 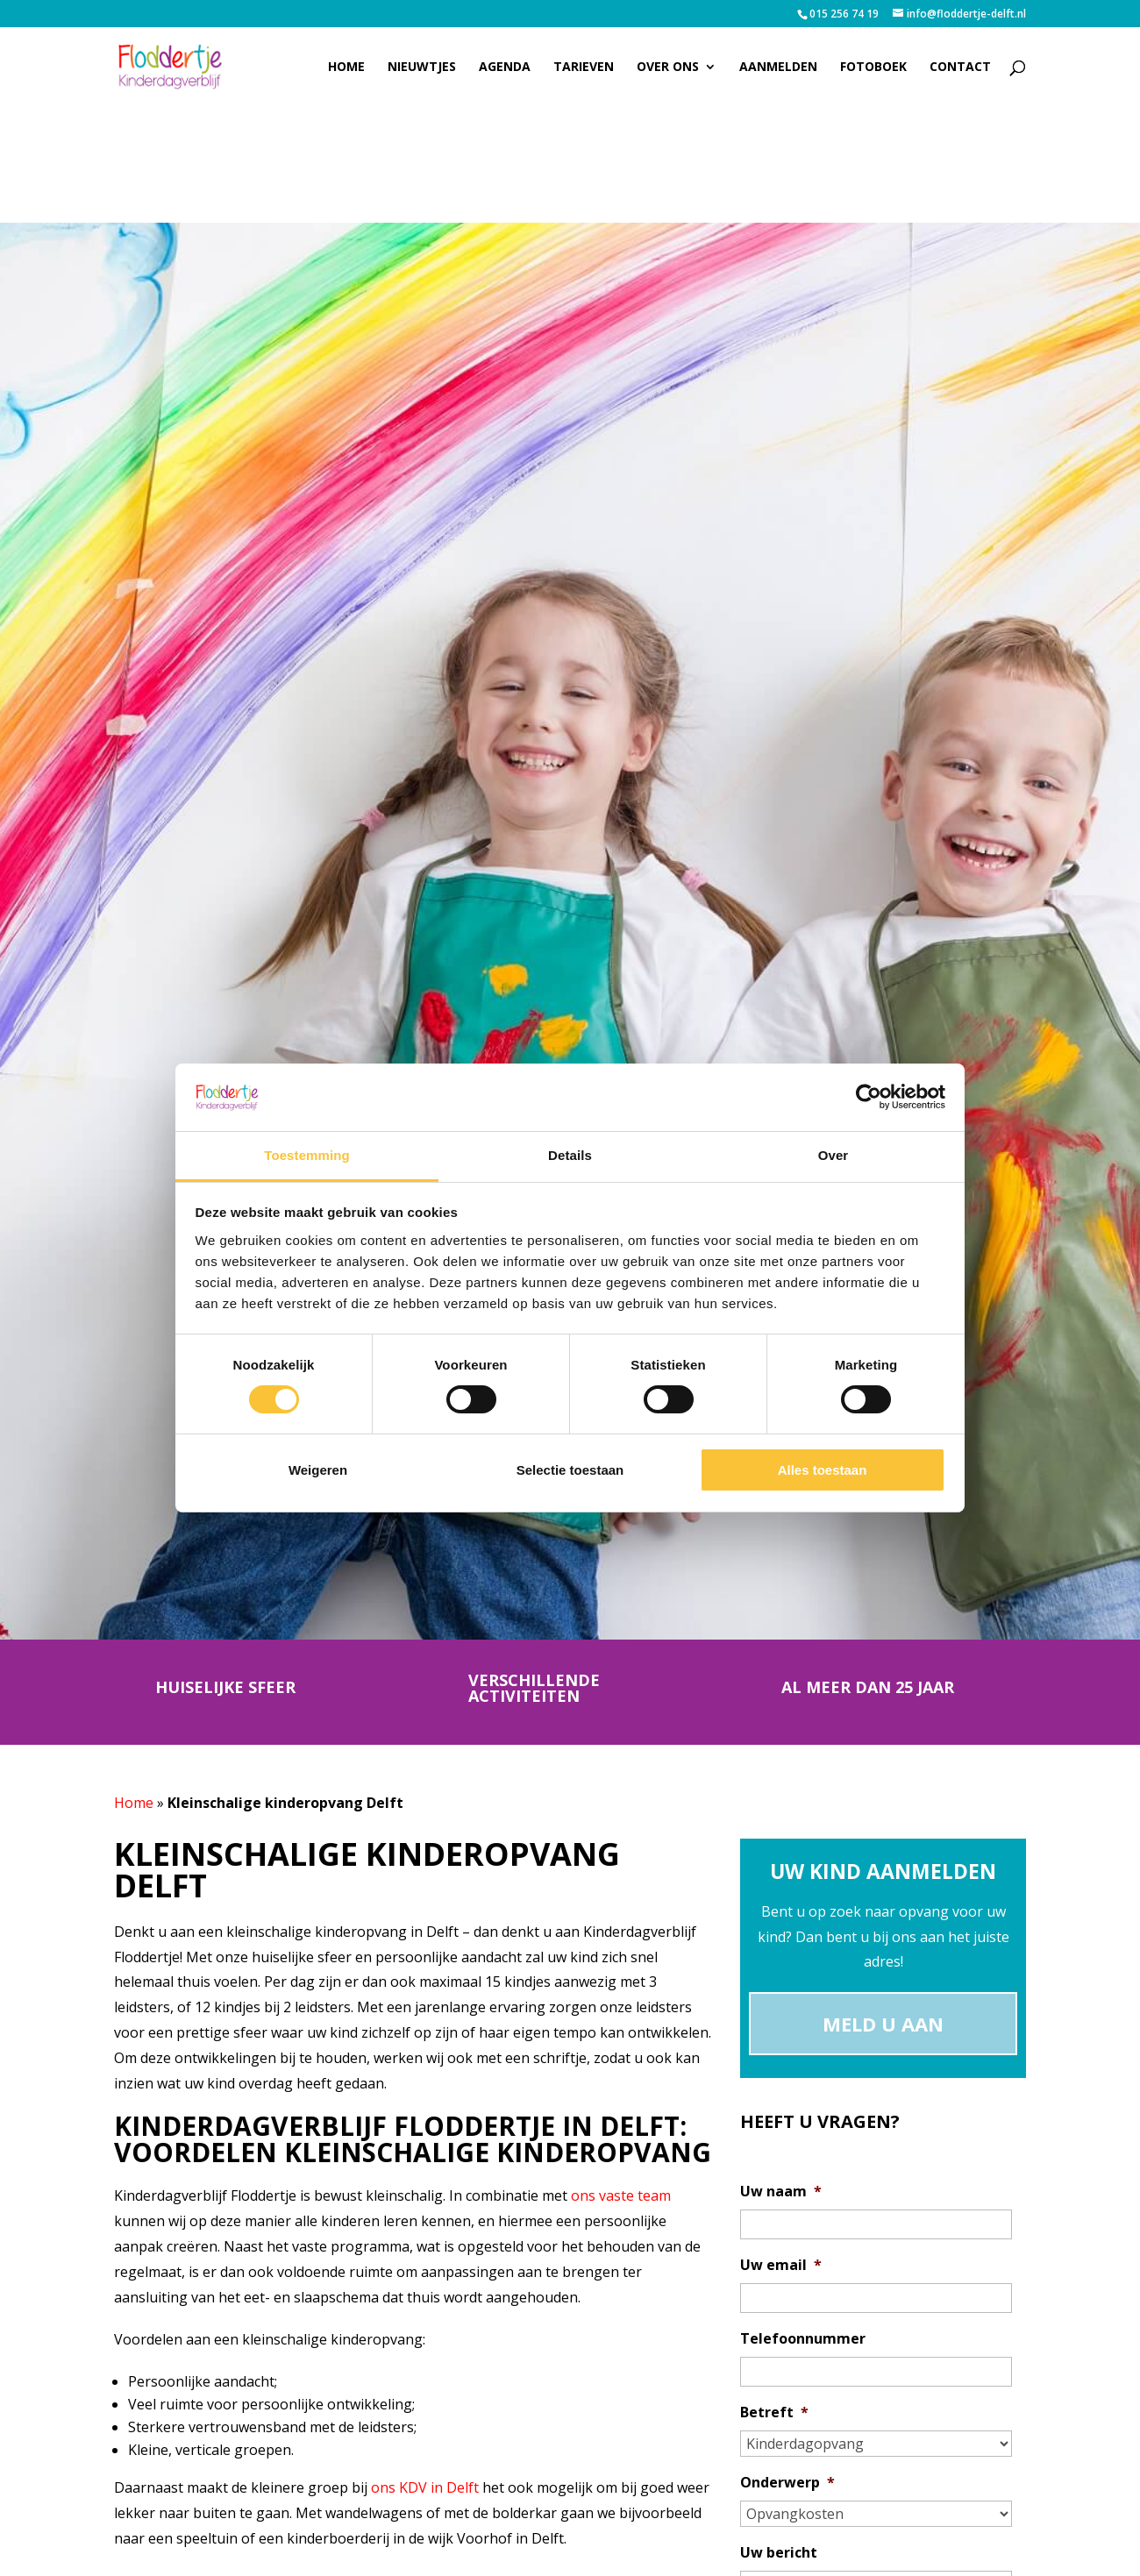 What do you see at coordinates (583, 67) in the screenshot?
I see `Tarieven` at bounding box center [583, 67].